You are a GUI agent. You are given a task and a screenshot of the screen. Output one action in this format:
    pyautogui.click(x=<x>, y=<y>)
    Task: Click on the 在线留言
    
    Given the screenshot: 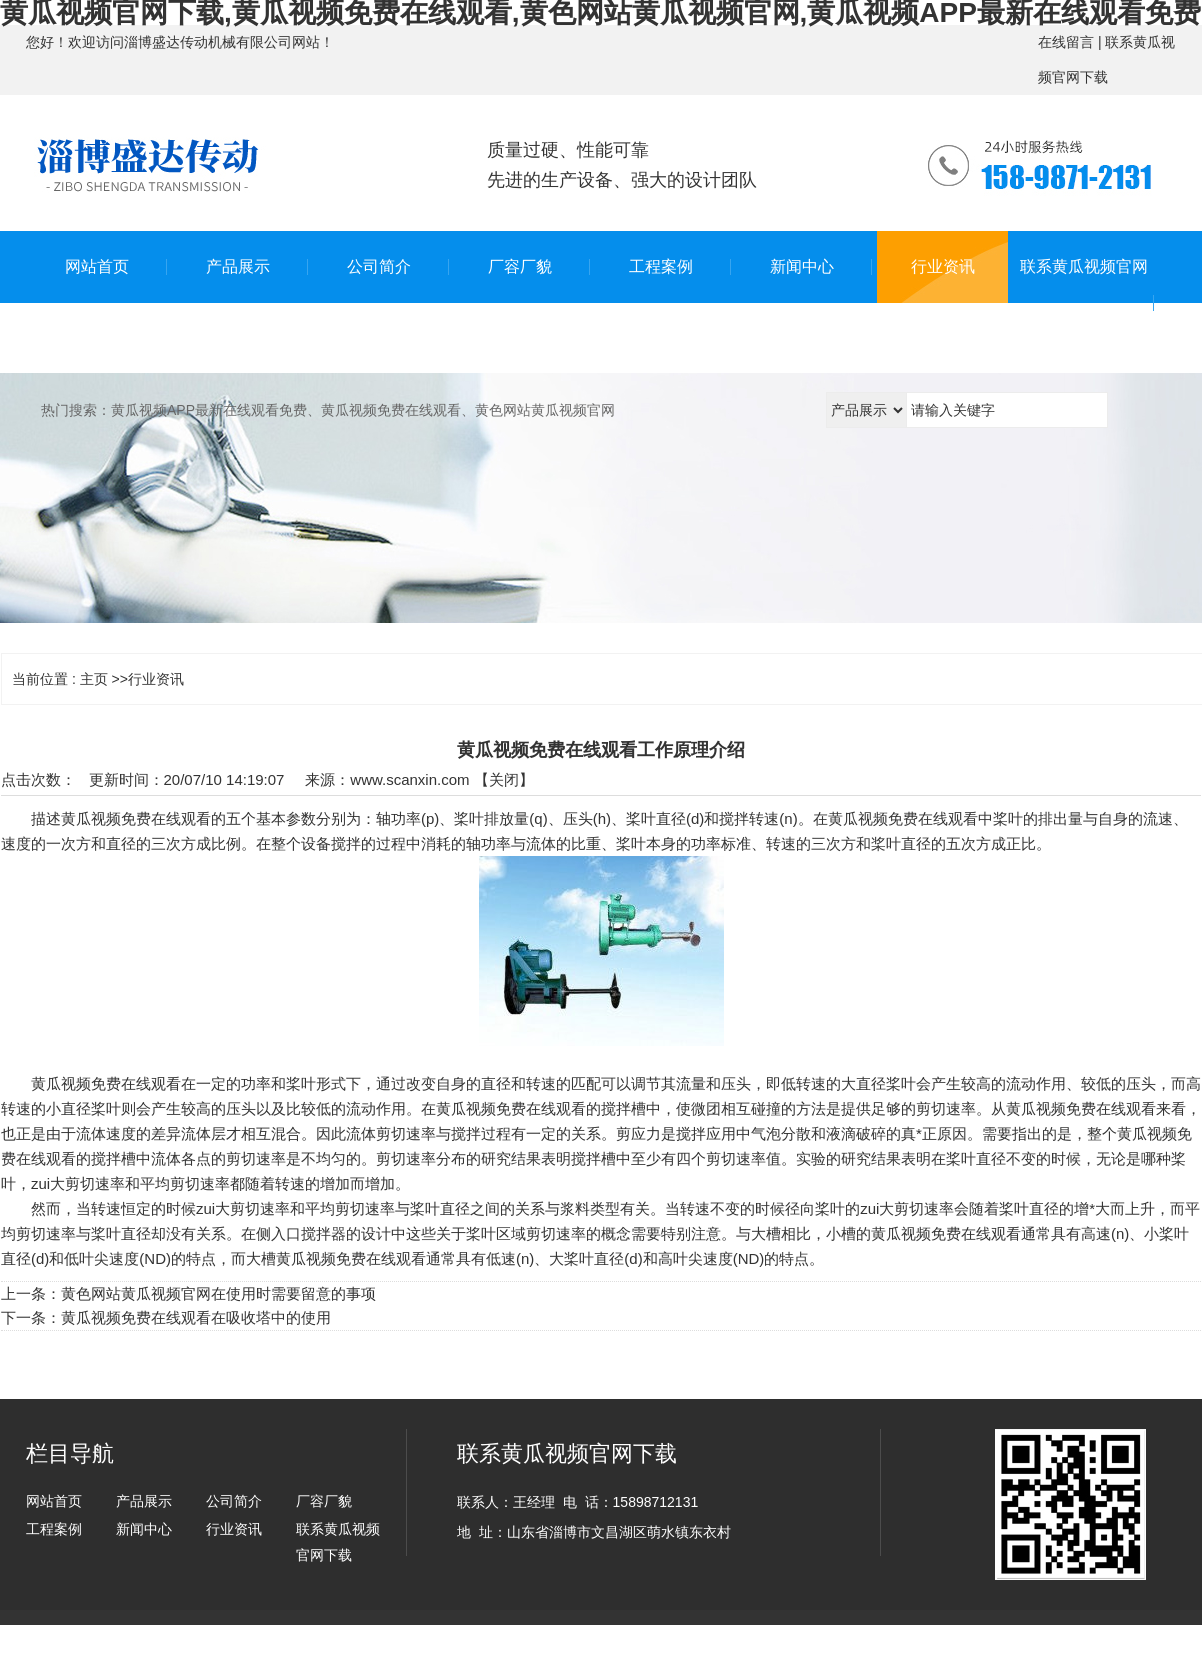 What is the action you would take?
    pyautogui.click(x=1066, y=42)
    